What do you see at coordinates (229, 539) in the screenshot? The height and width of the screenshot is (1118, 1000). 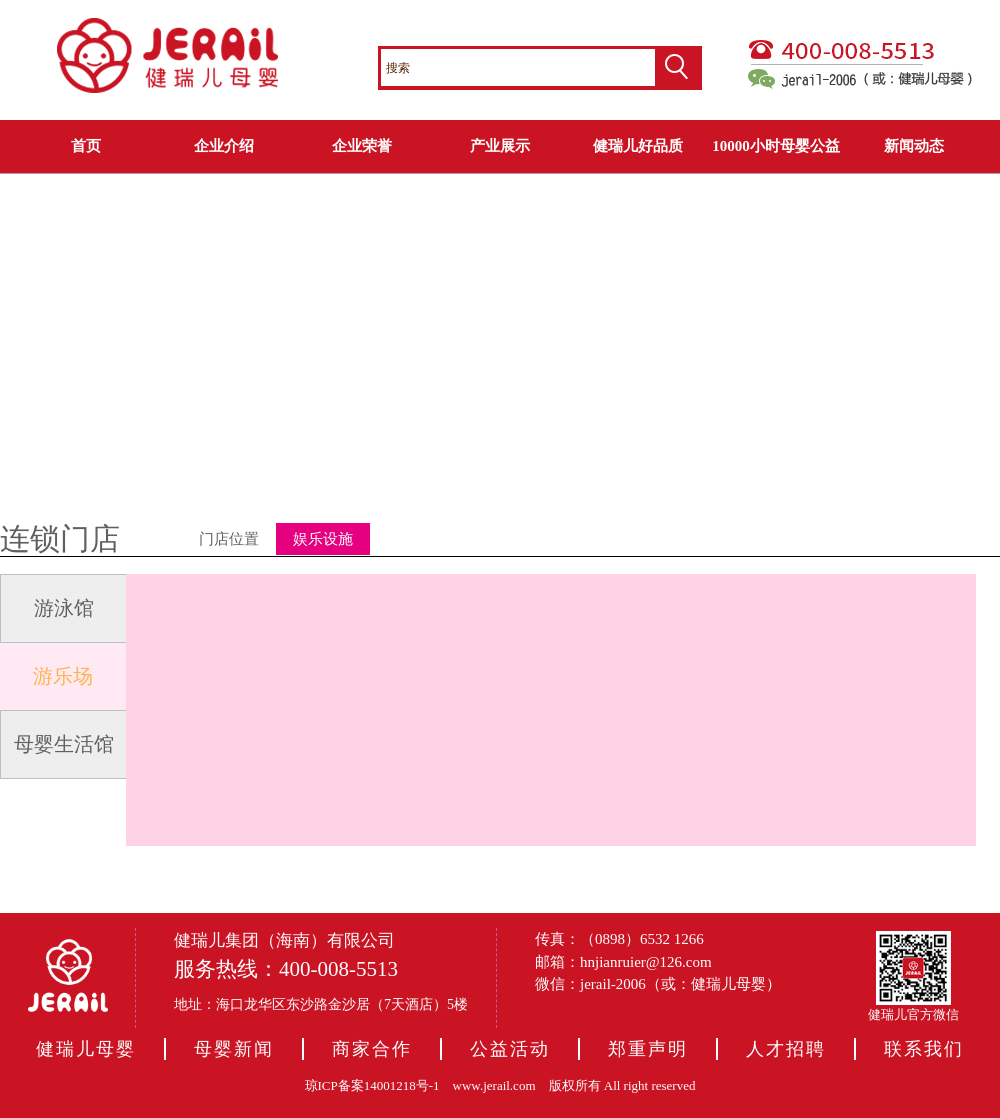 I see `门店位置` at bounding box center [229, 539].